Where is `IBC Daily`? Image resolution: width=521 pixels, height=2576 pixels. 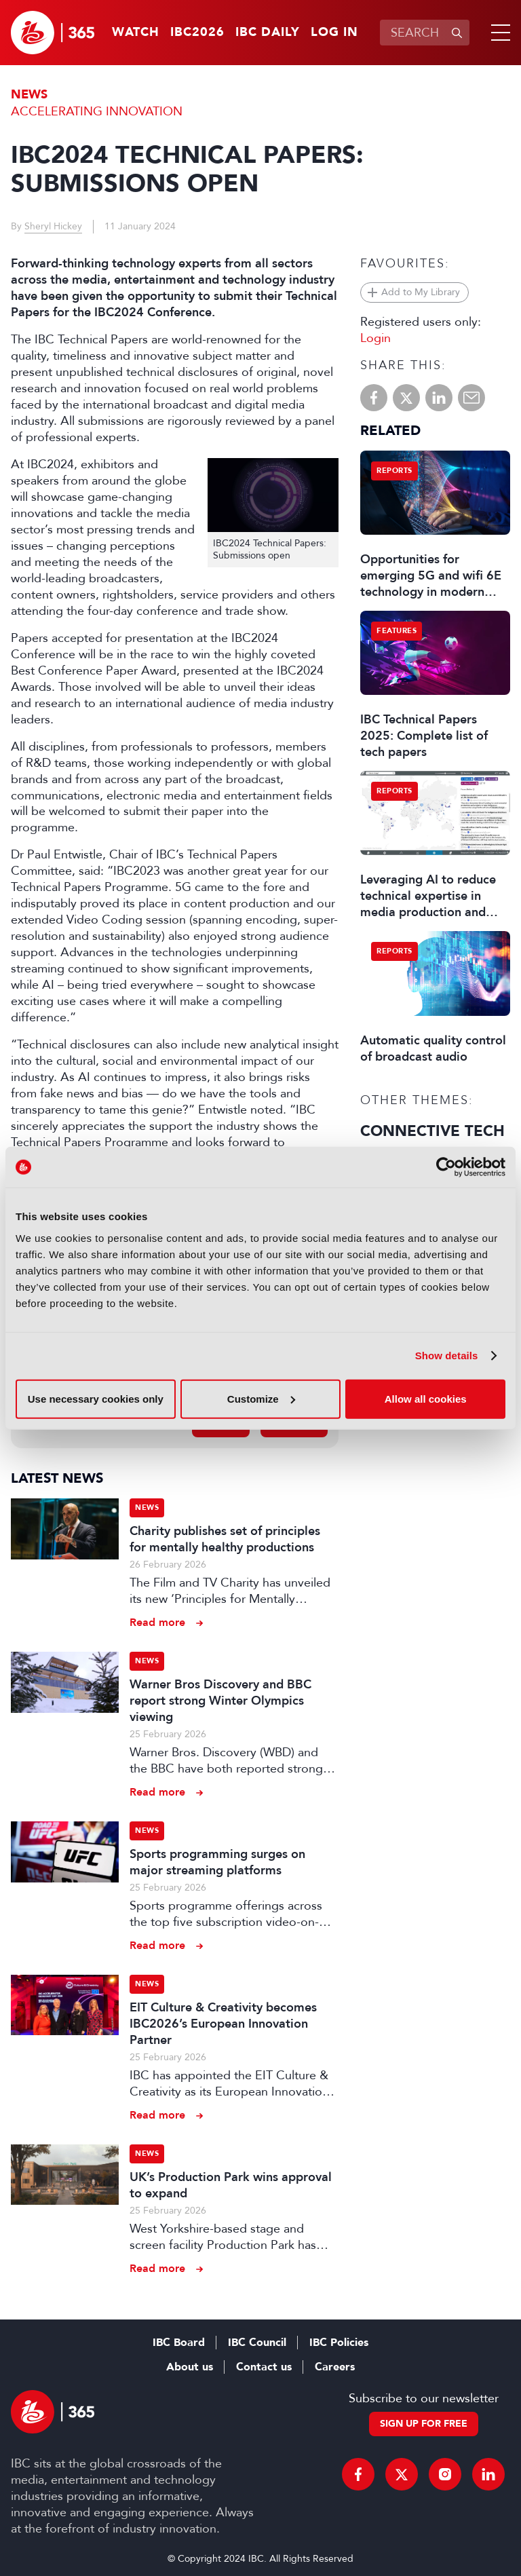 IBC Daily is located at coordinates (267, 32).